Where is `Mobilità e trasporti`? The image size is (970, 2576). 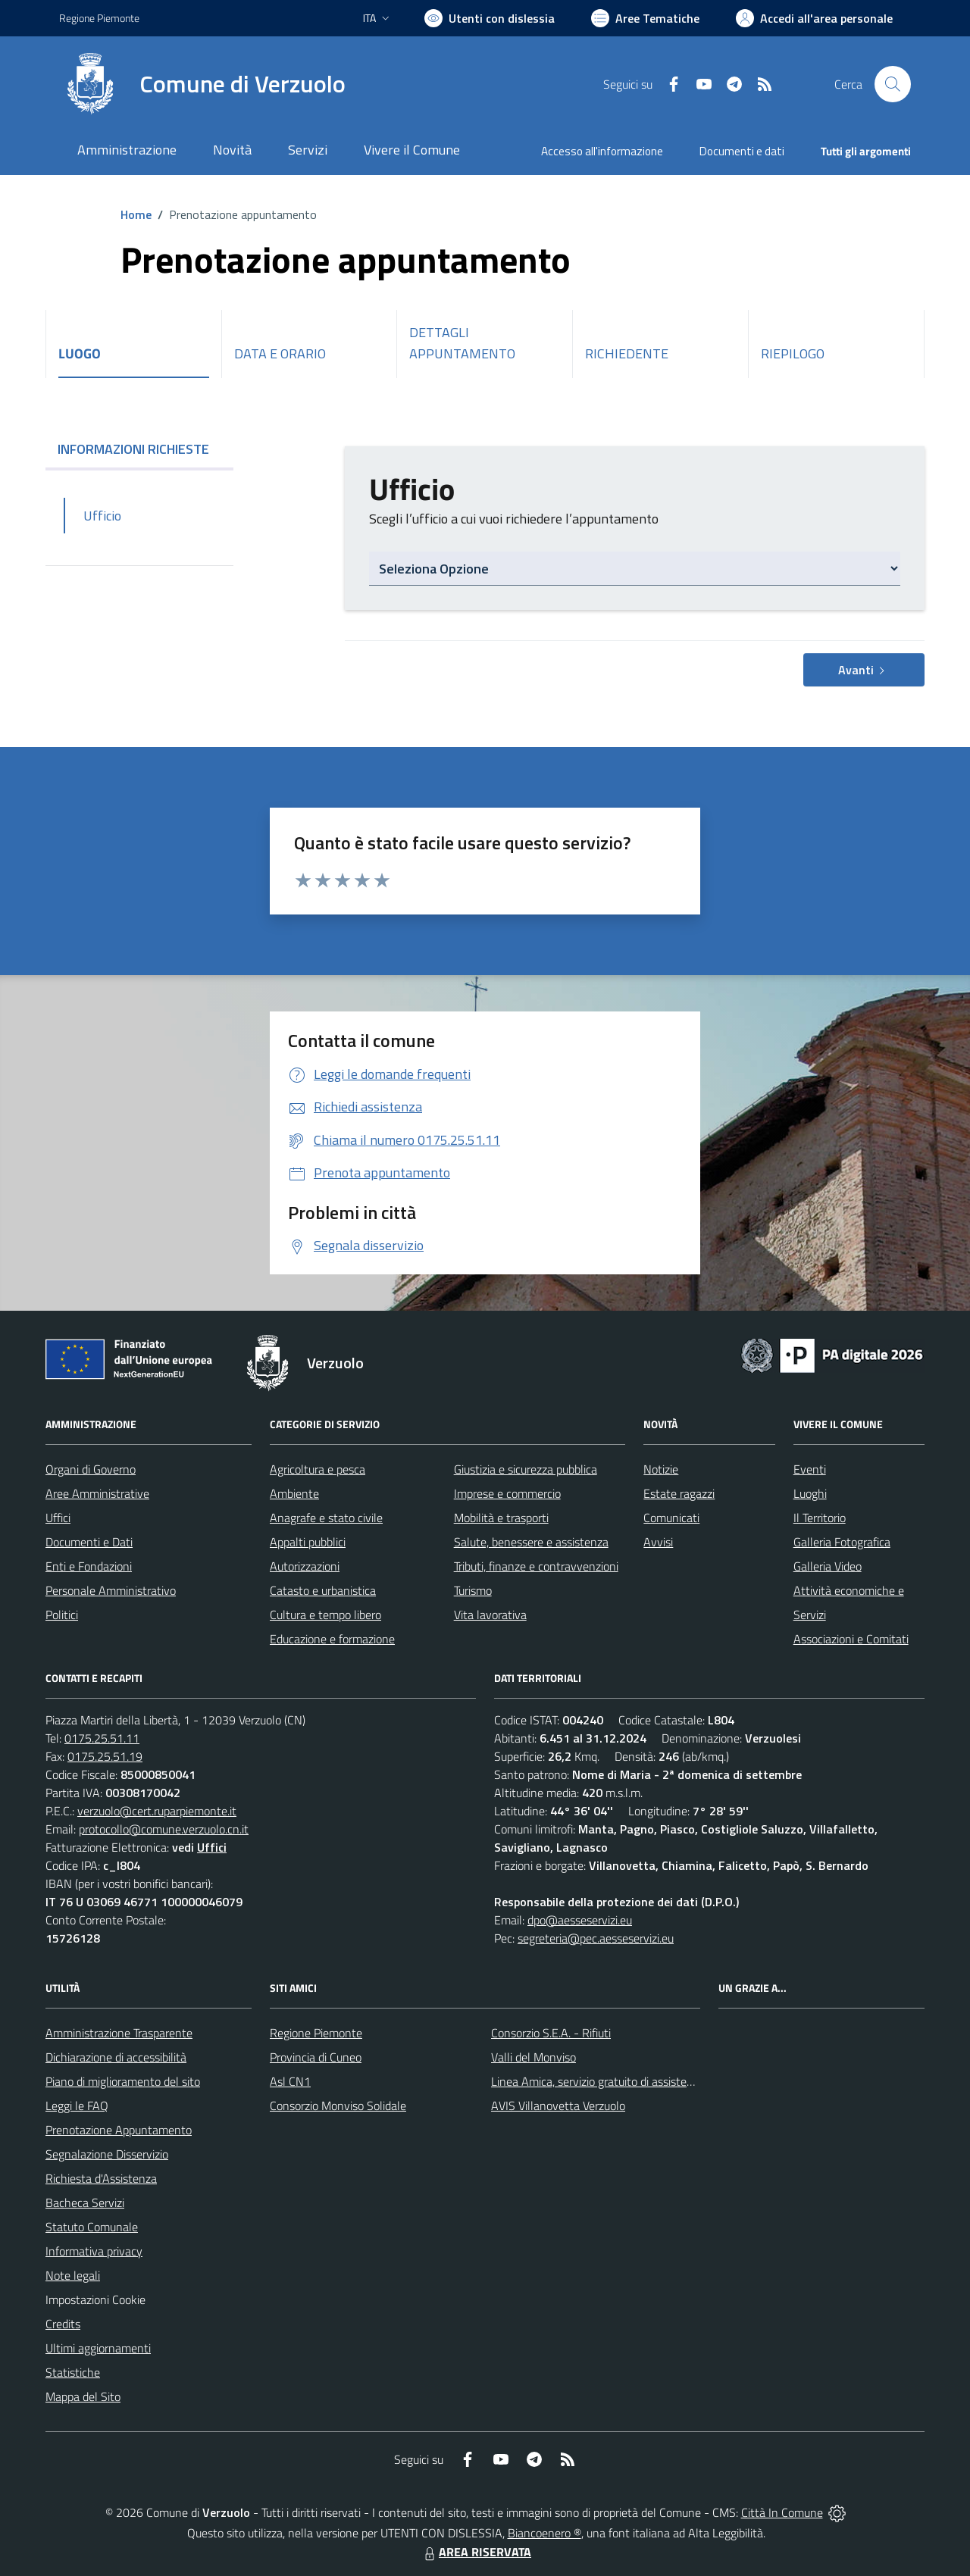 Mobilità e trasporti is located at coordinates (501, 1517).